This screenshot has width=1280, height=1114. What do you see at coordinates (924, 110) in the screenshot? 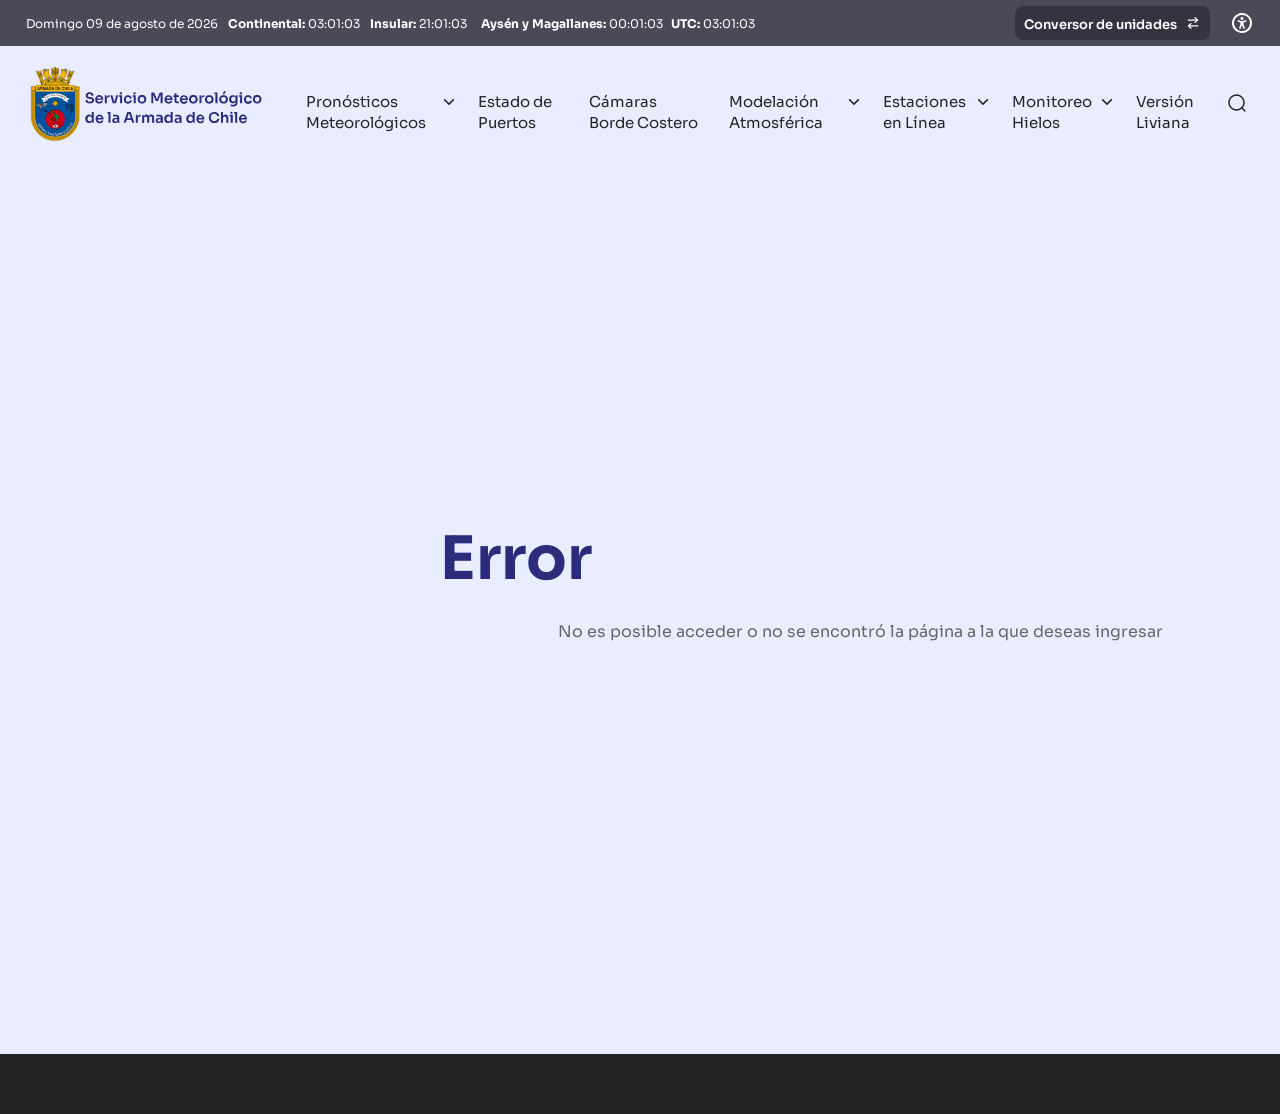
I see `Estaciones en Línea` at bounding box center [924, 110].